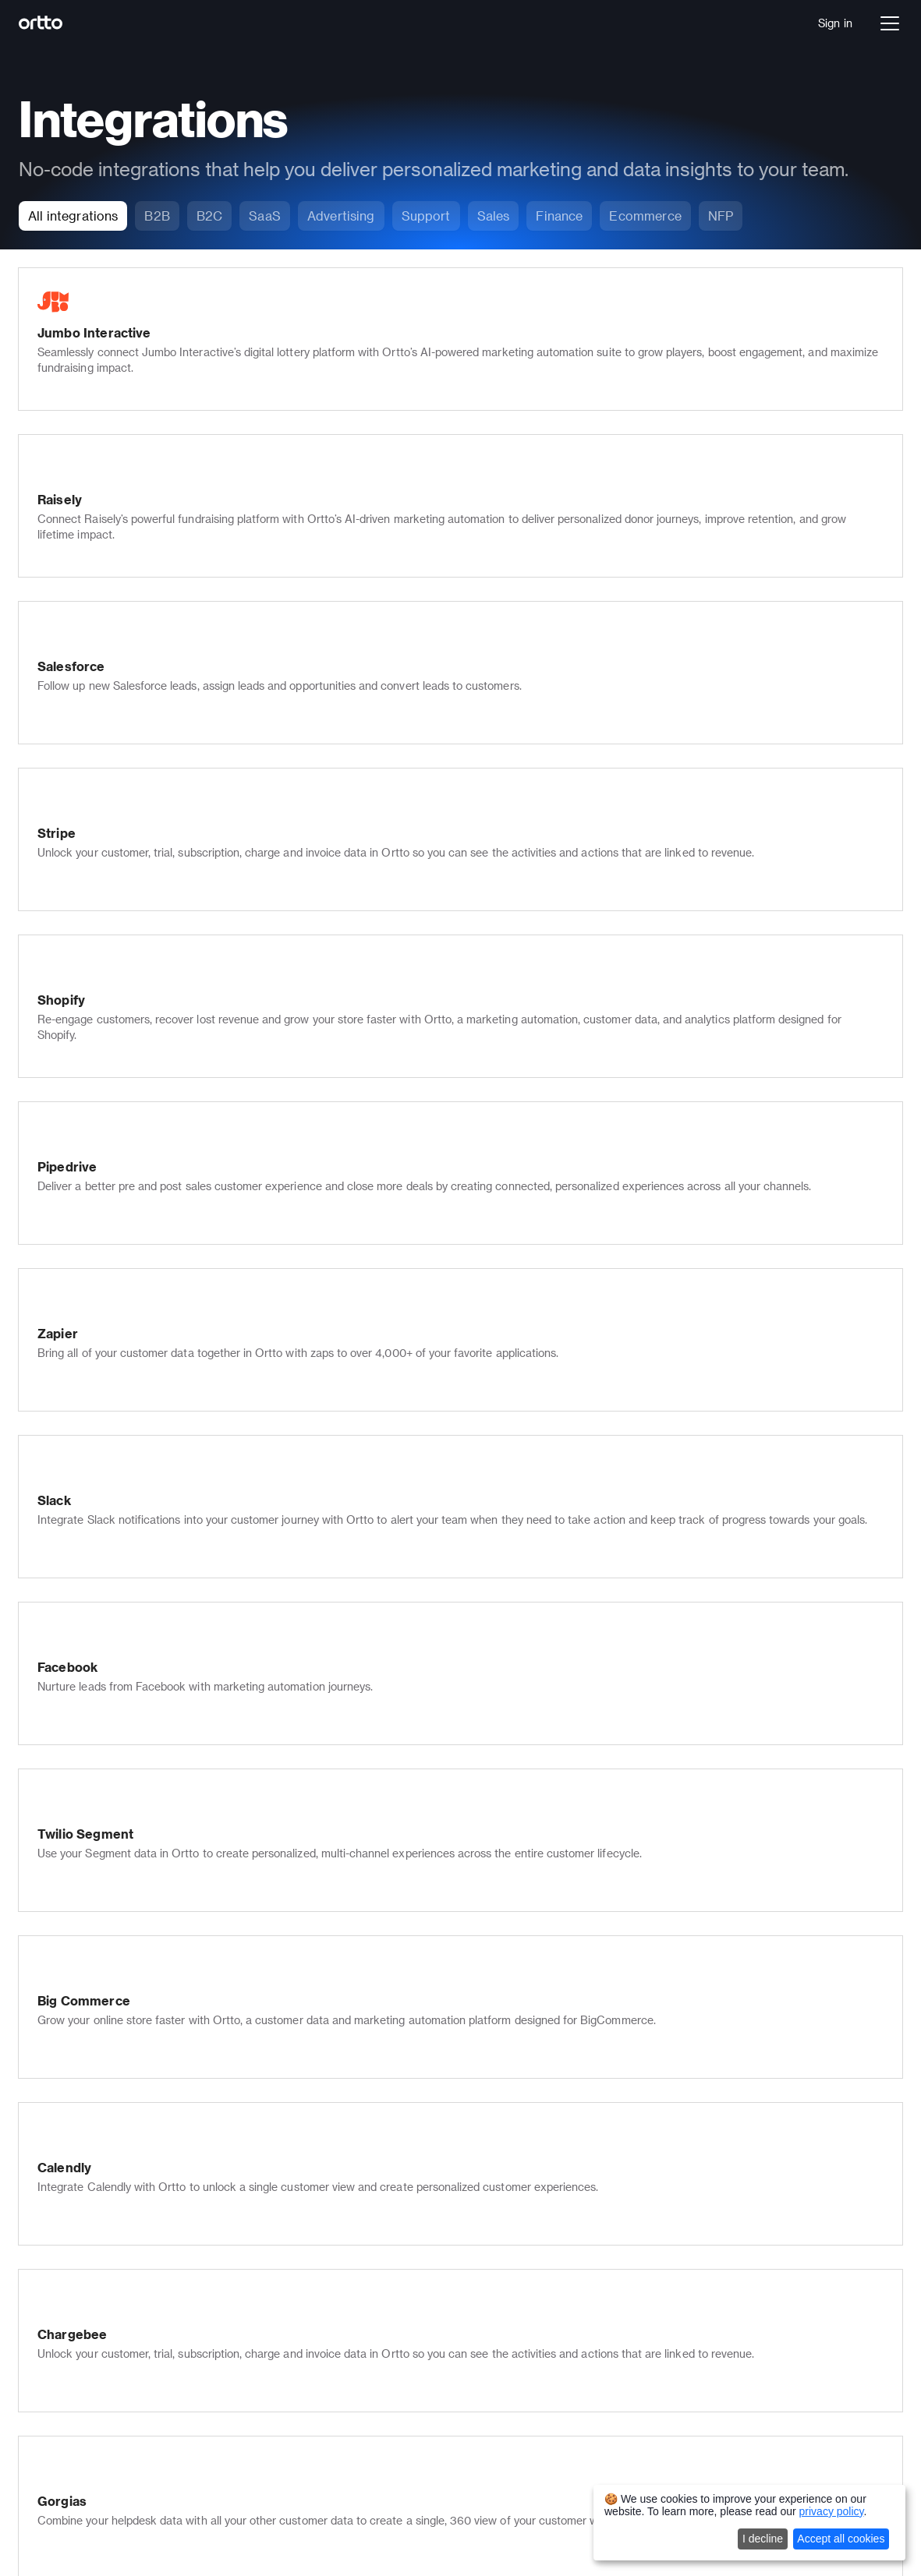 The height and width of the screenshot is (2576, 921). What do you see at coordinates (675, 2164) in the screenshot?
I see `Sales` at bounding box center [675, 2164].